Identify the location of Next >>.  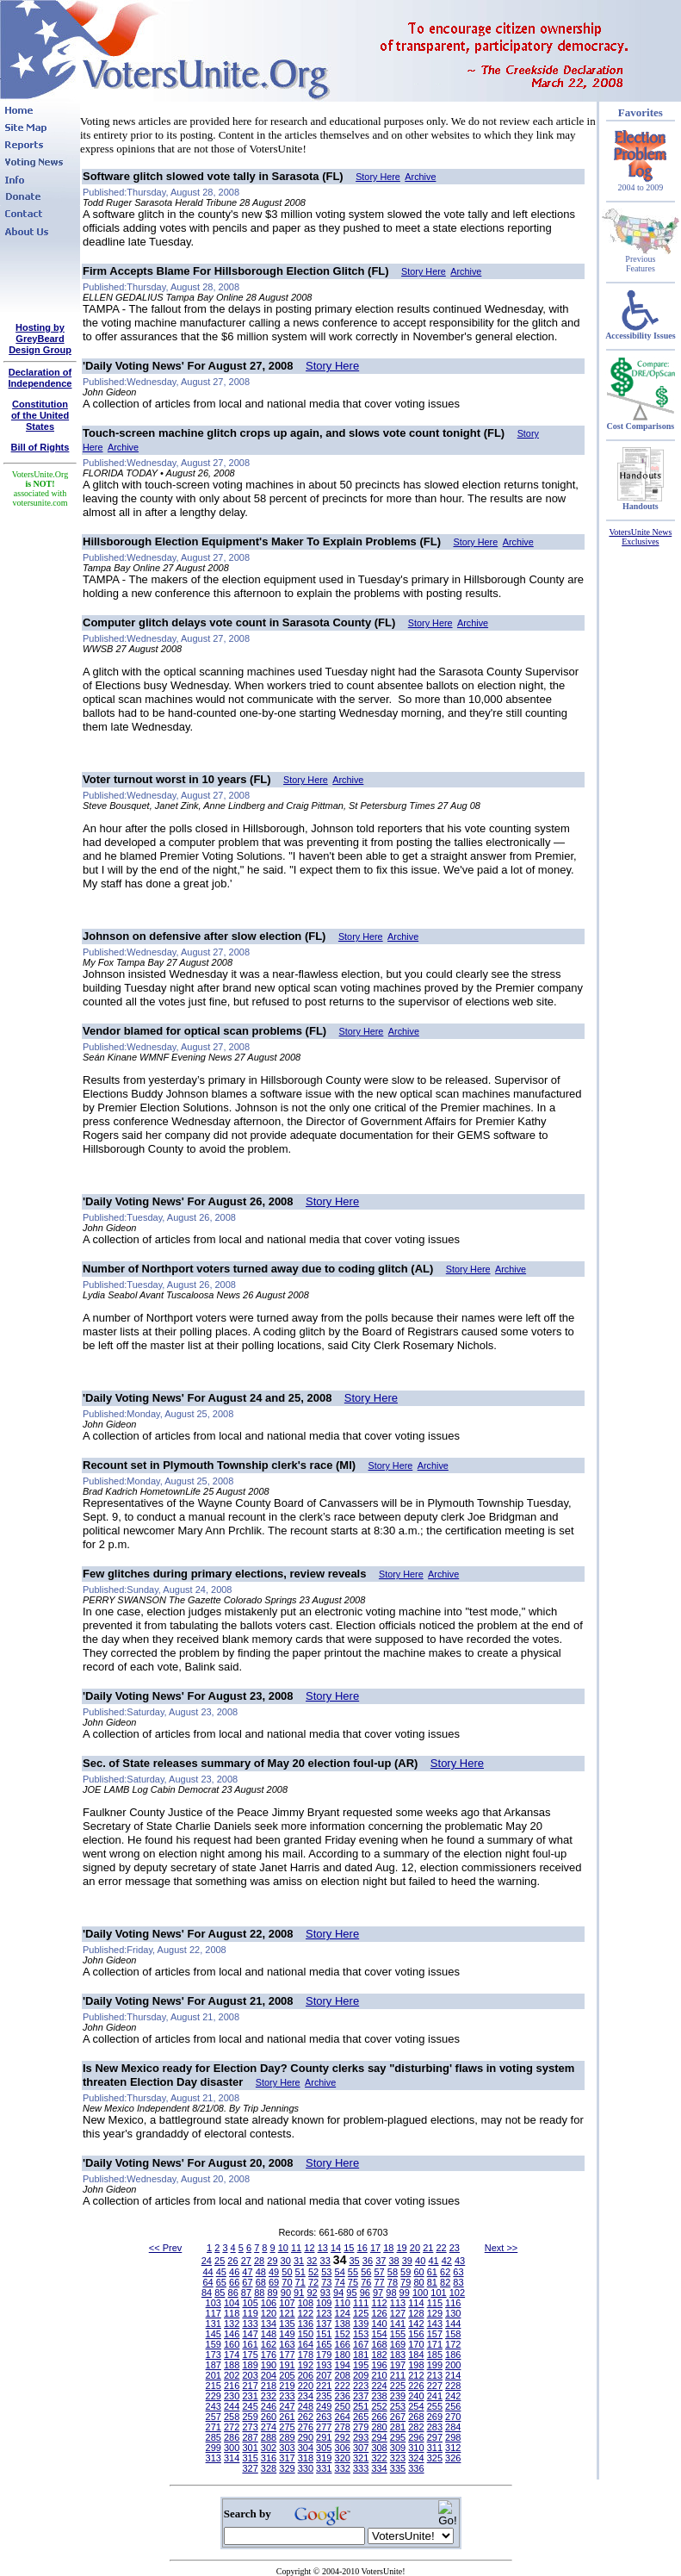
(501, 2248).